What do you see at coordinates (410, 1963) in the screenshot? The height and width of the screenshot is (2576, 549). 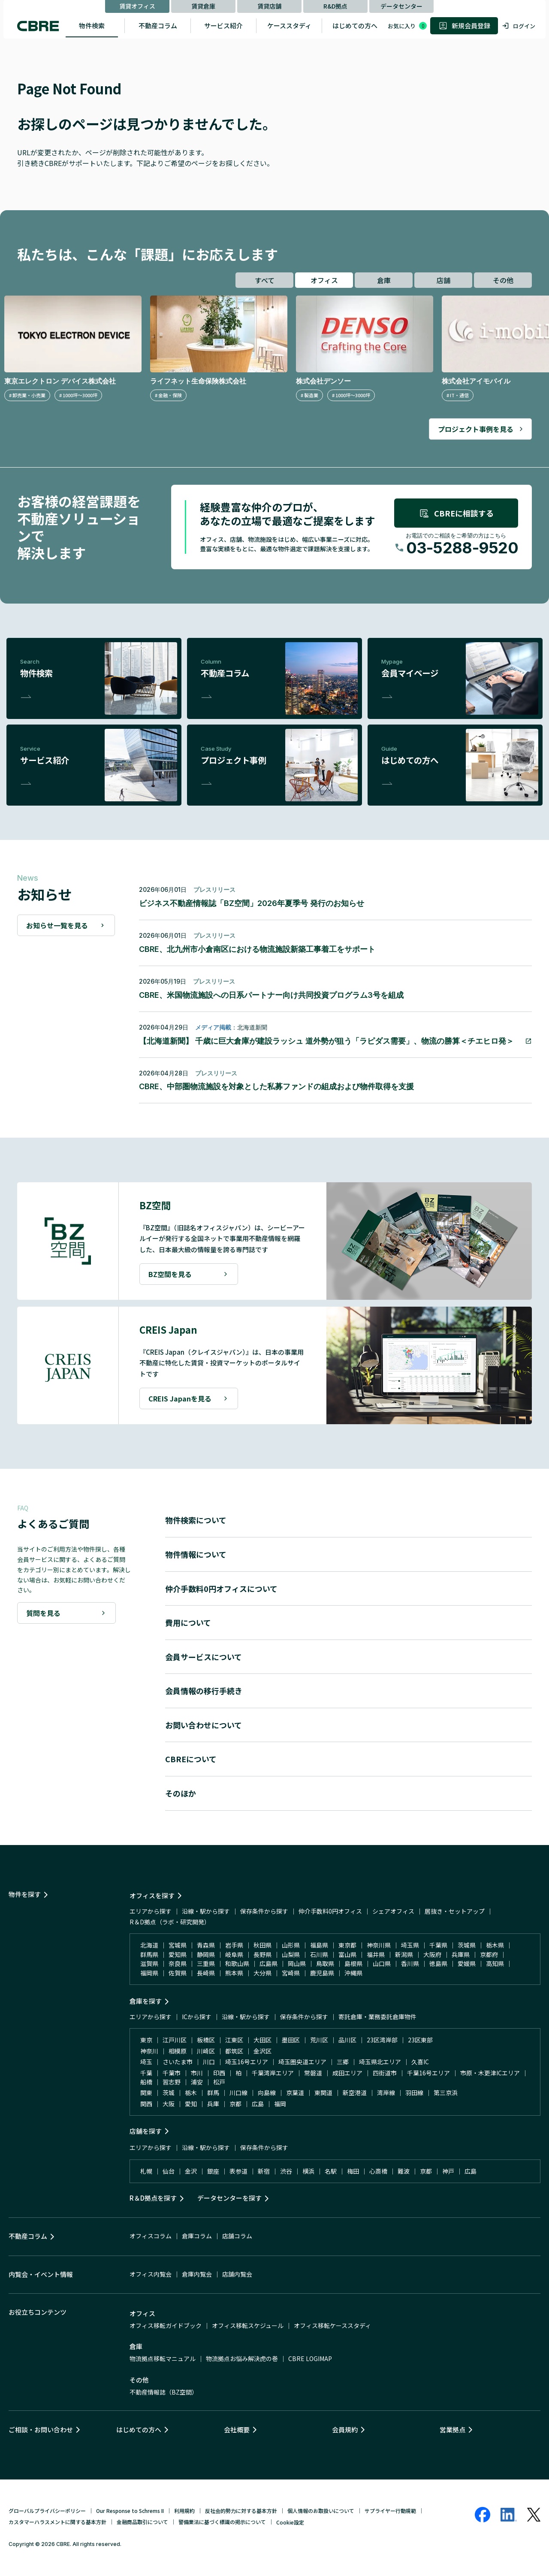 I see `香川県` at bounding box center [410, 1963].